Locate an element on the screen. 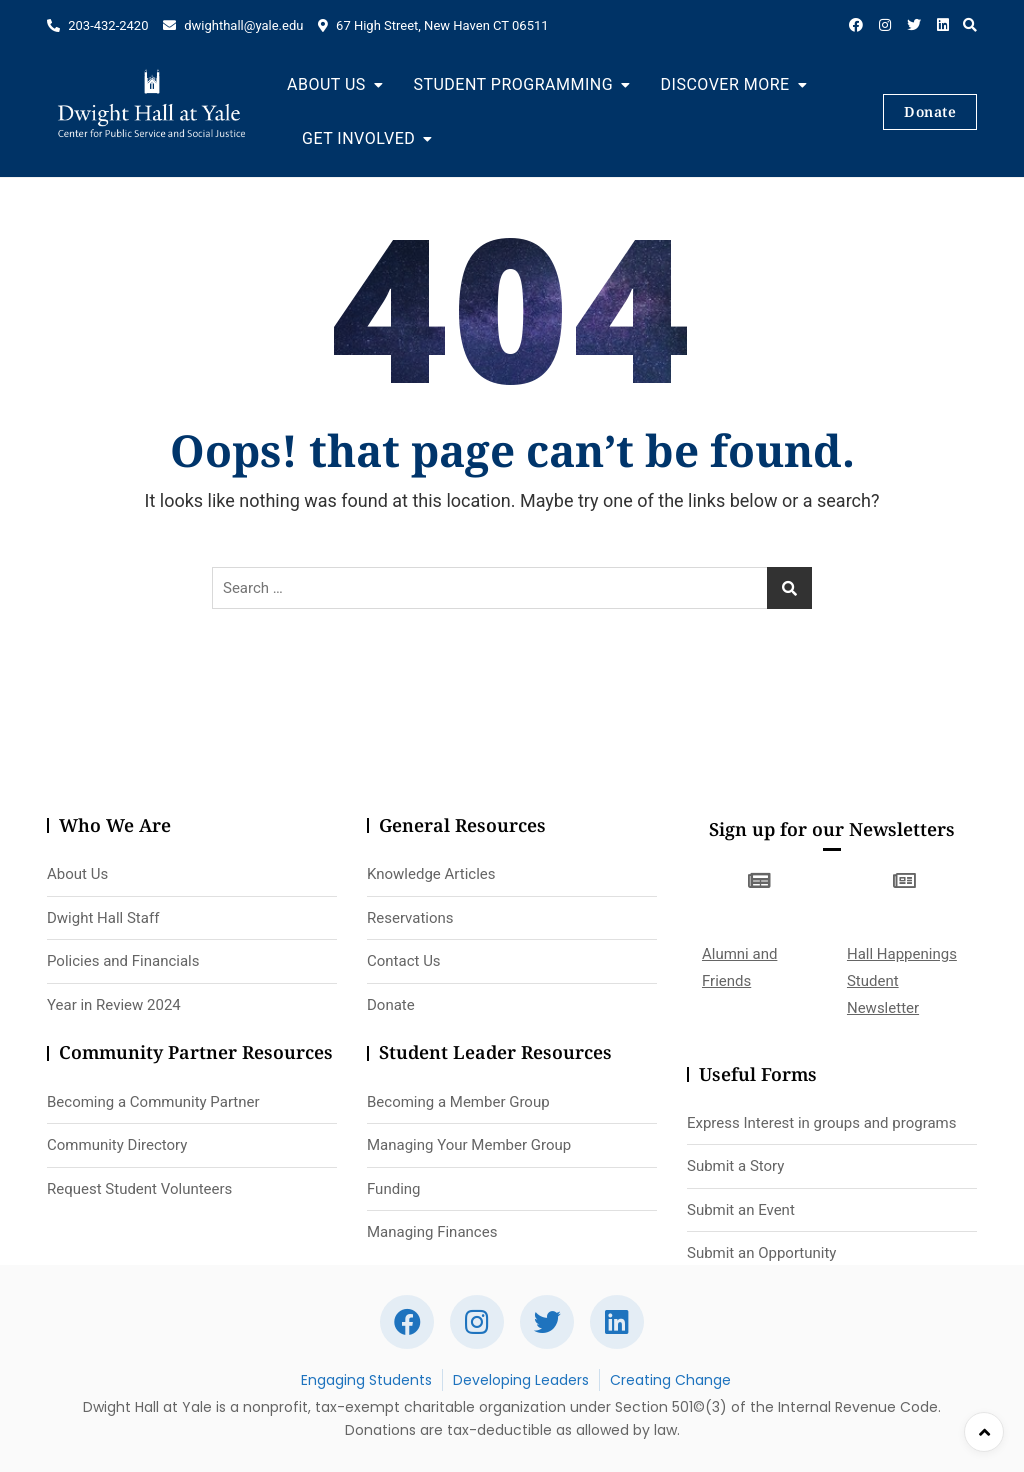  Developing Leaders is located at coordinates (521, 1380).